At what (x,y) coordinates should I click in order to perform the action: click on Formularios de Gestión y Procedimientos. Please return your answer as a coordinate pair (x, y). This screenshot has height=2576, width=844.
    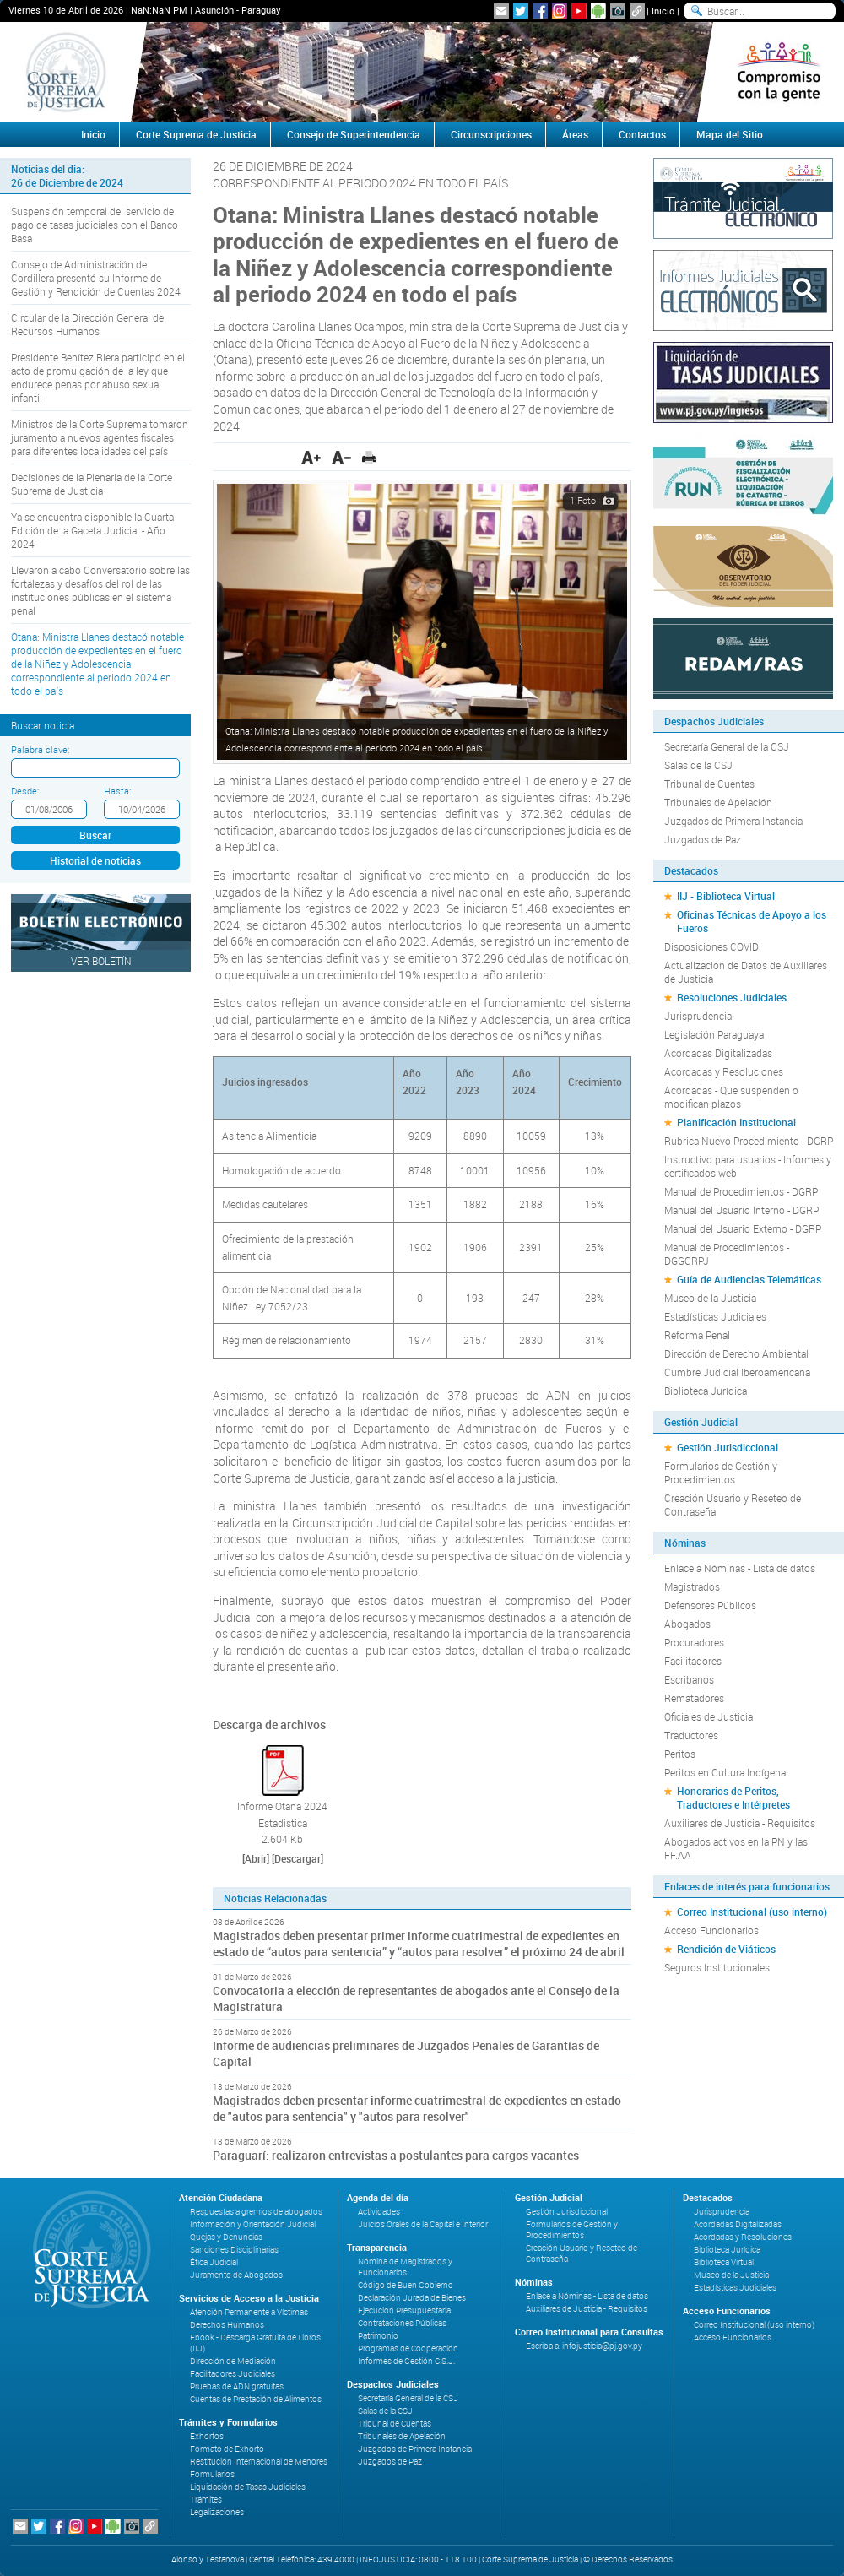
    Looking at the image, I should click on (720, 1472).